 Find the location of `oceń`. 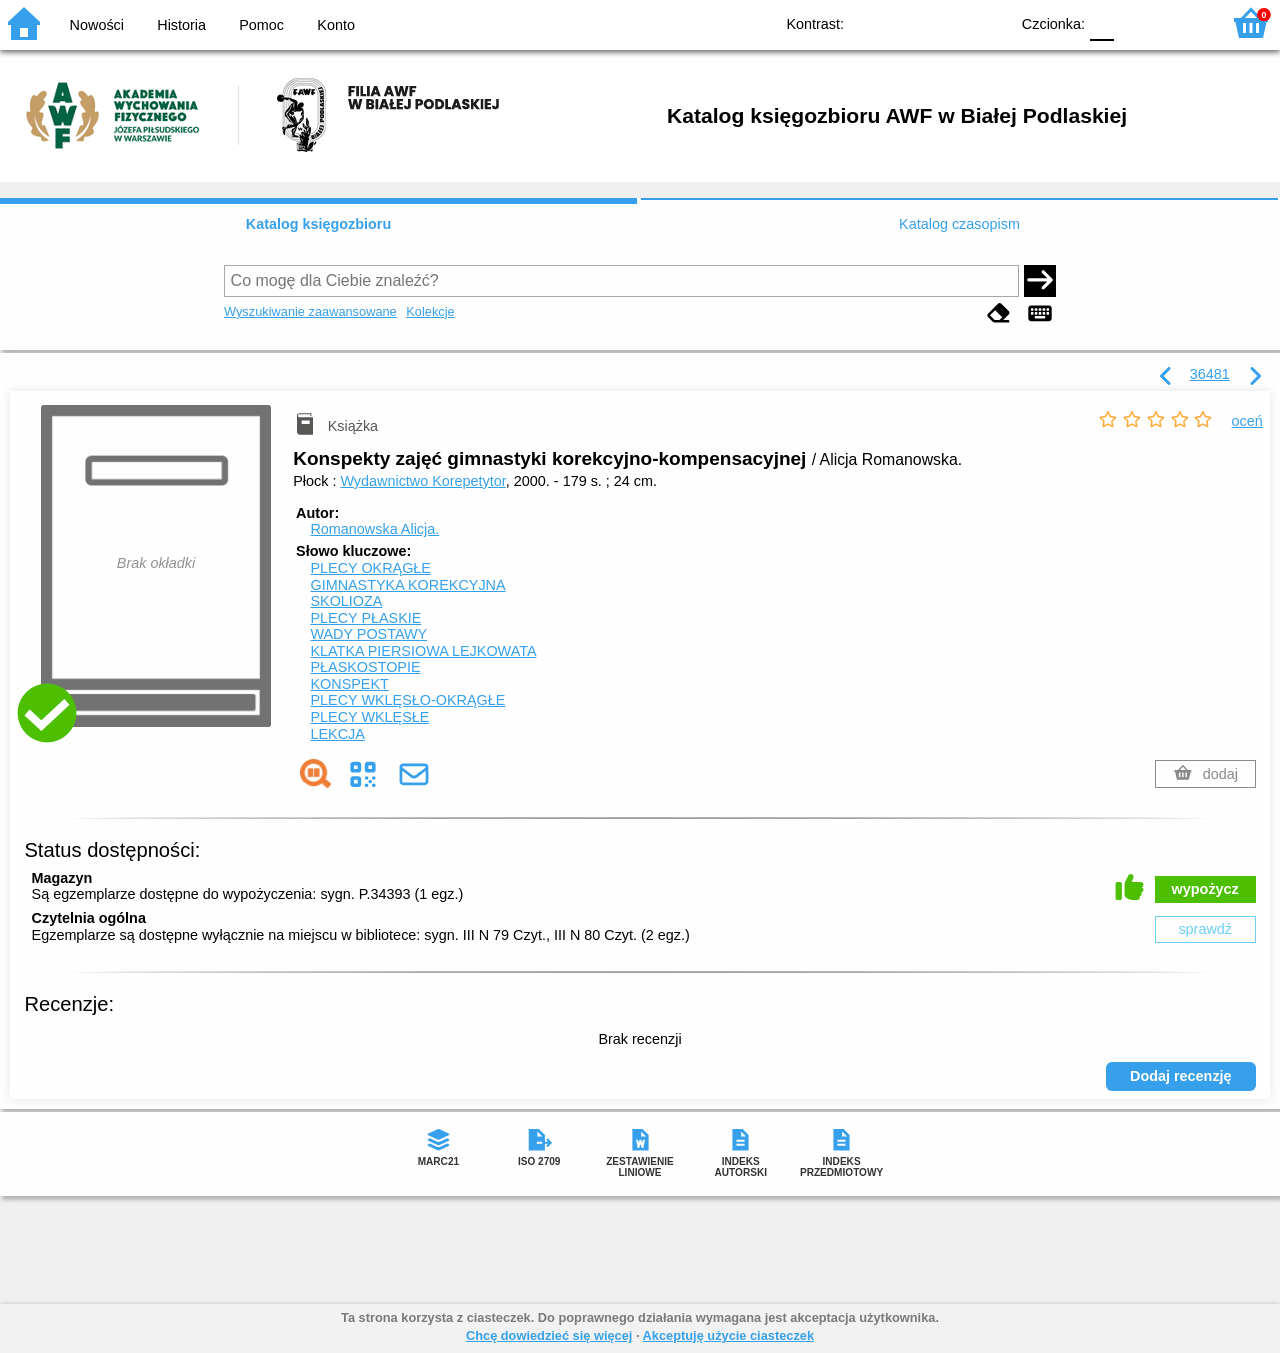

oceń is located at coordinates (1247, 421).